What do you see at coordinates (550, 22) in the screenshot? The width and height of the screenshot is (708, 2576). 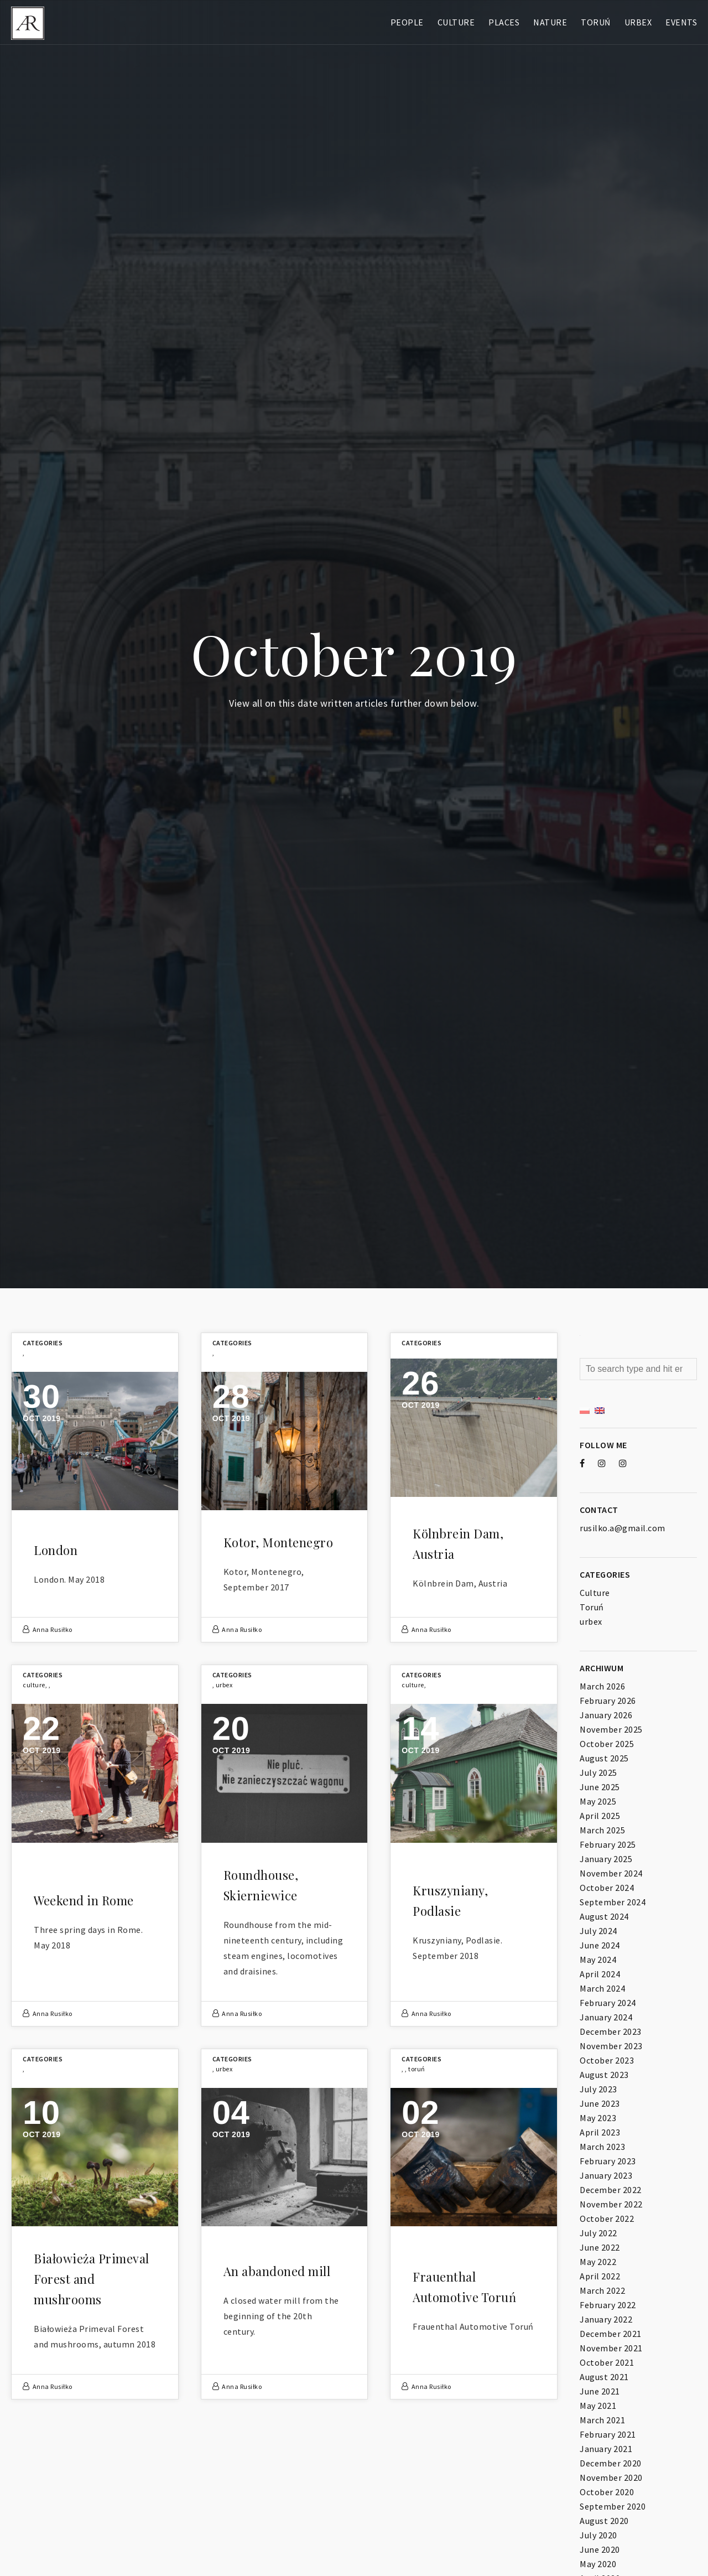 I see `Nature` at bounding box center [550, 22].